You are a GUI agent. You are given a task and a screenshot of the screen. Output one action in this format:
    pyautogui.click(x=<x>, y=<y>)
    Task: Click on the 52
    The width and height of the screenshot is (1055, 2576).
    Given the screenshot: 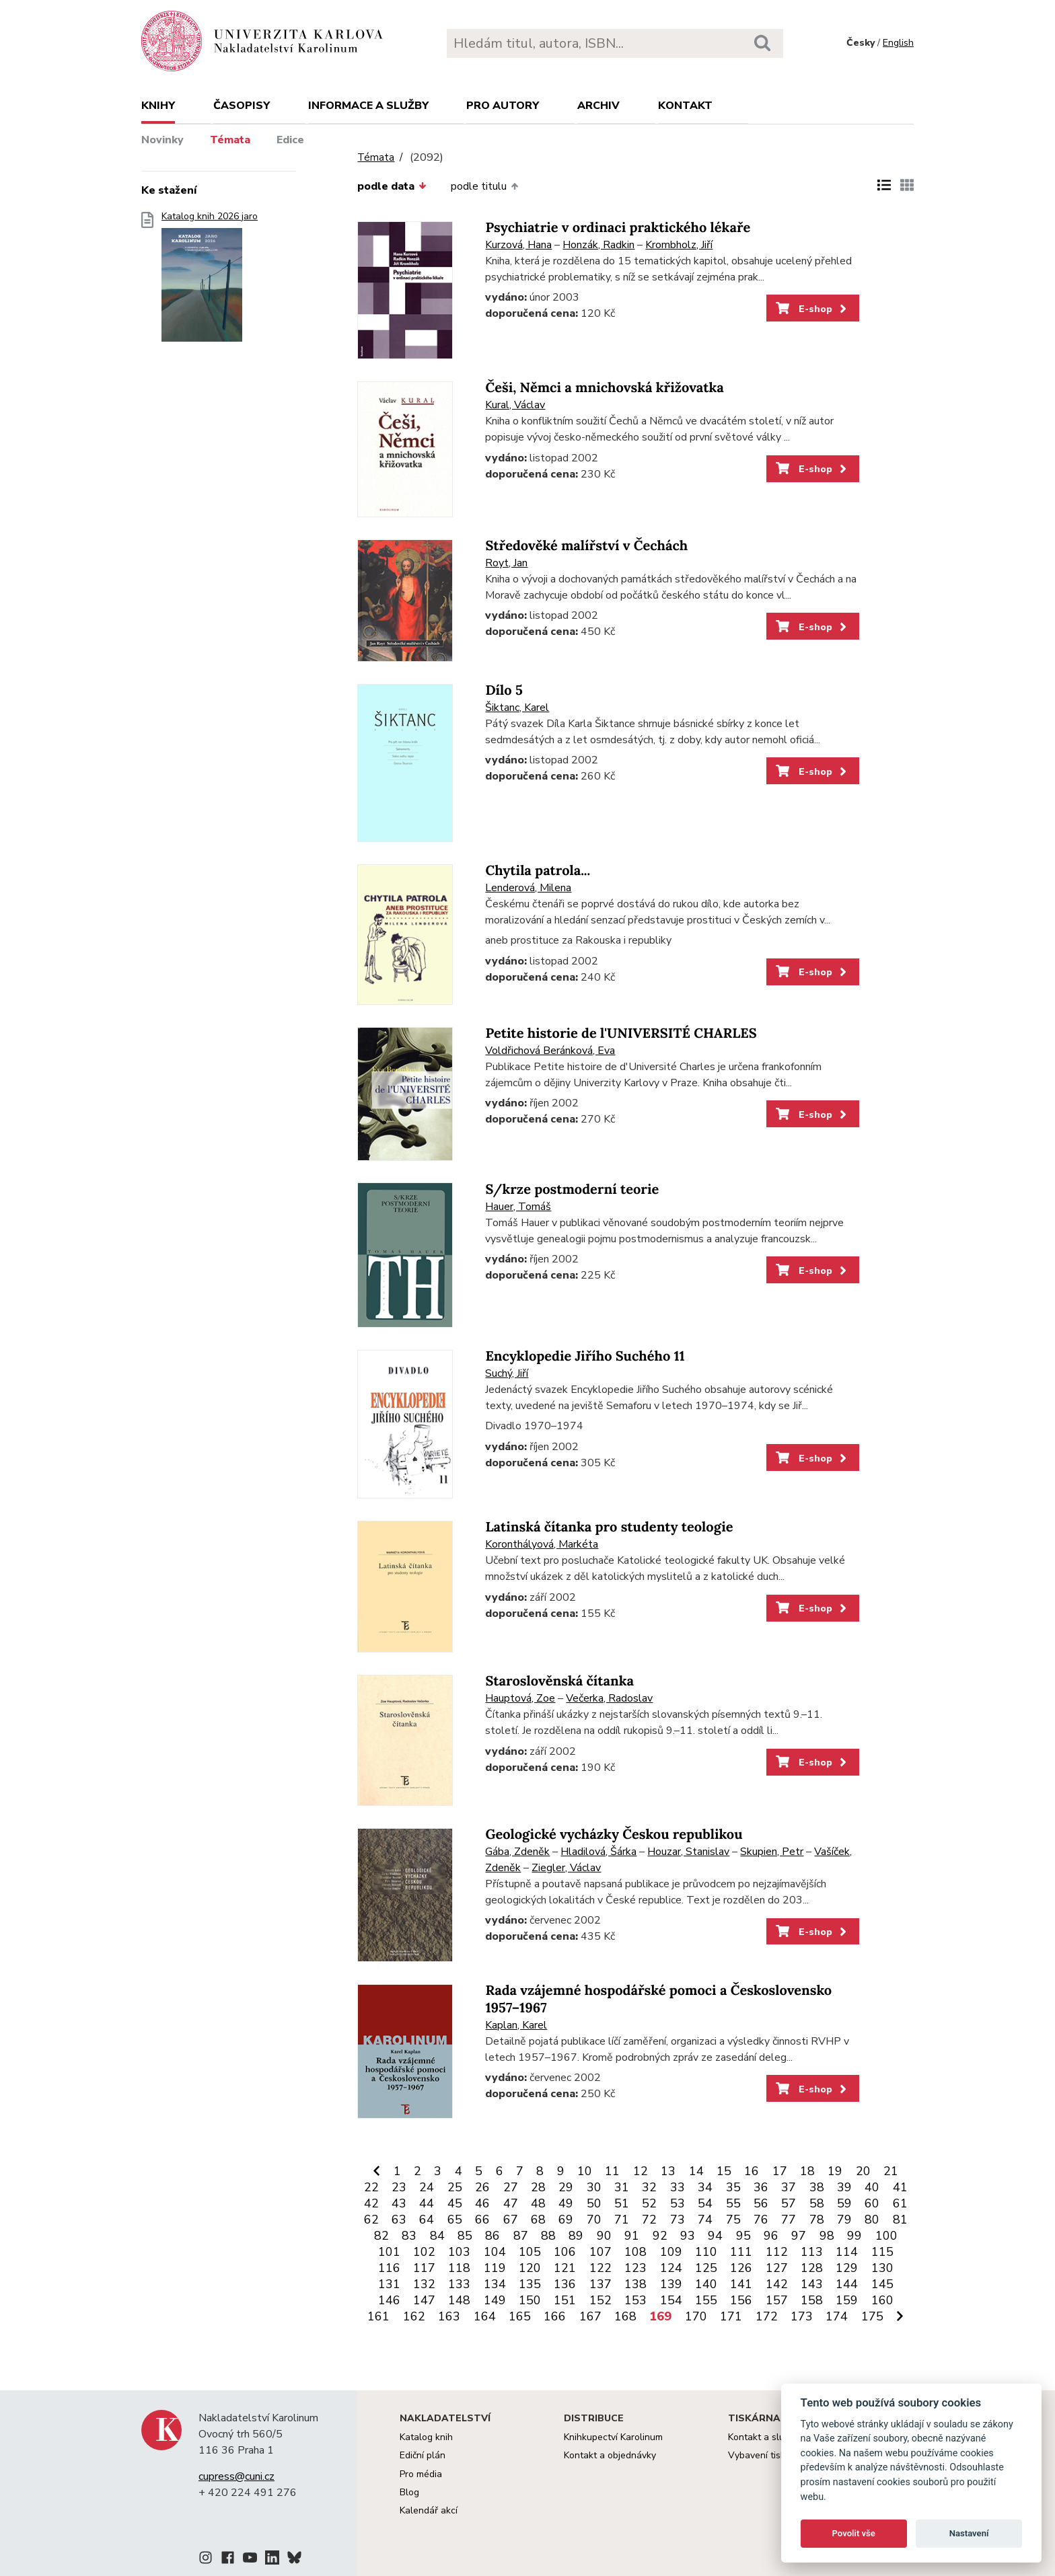 What is the action you would take?
    pyautogui.click(x=649, y=2203)
    